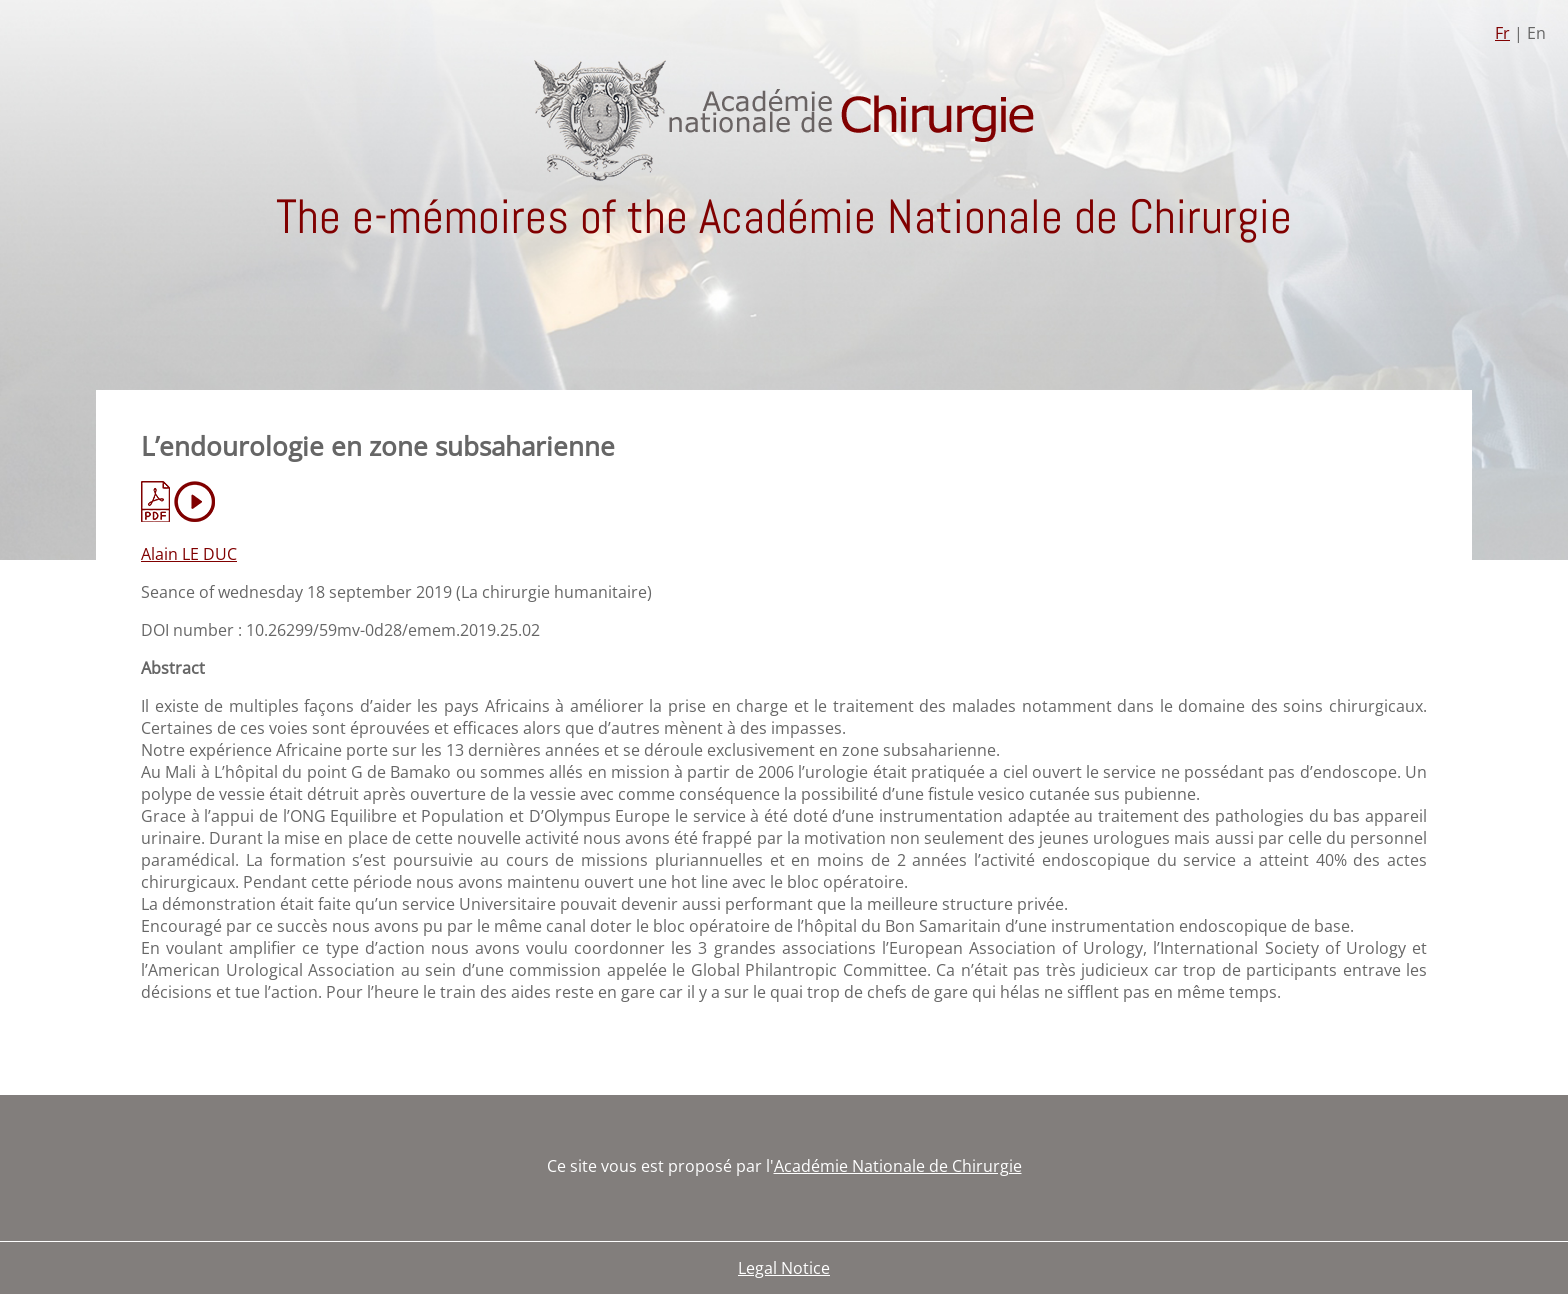  What do you see at coordinates (784, 1268) in the screenshot?
I see `Legal Notice` at bounding box center [784, 1268].